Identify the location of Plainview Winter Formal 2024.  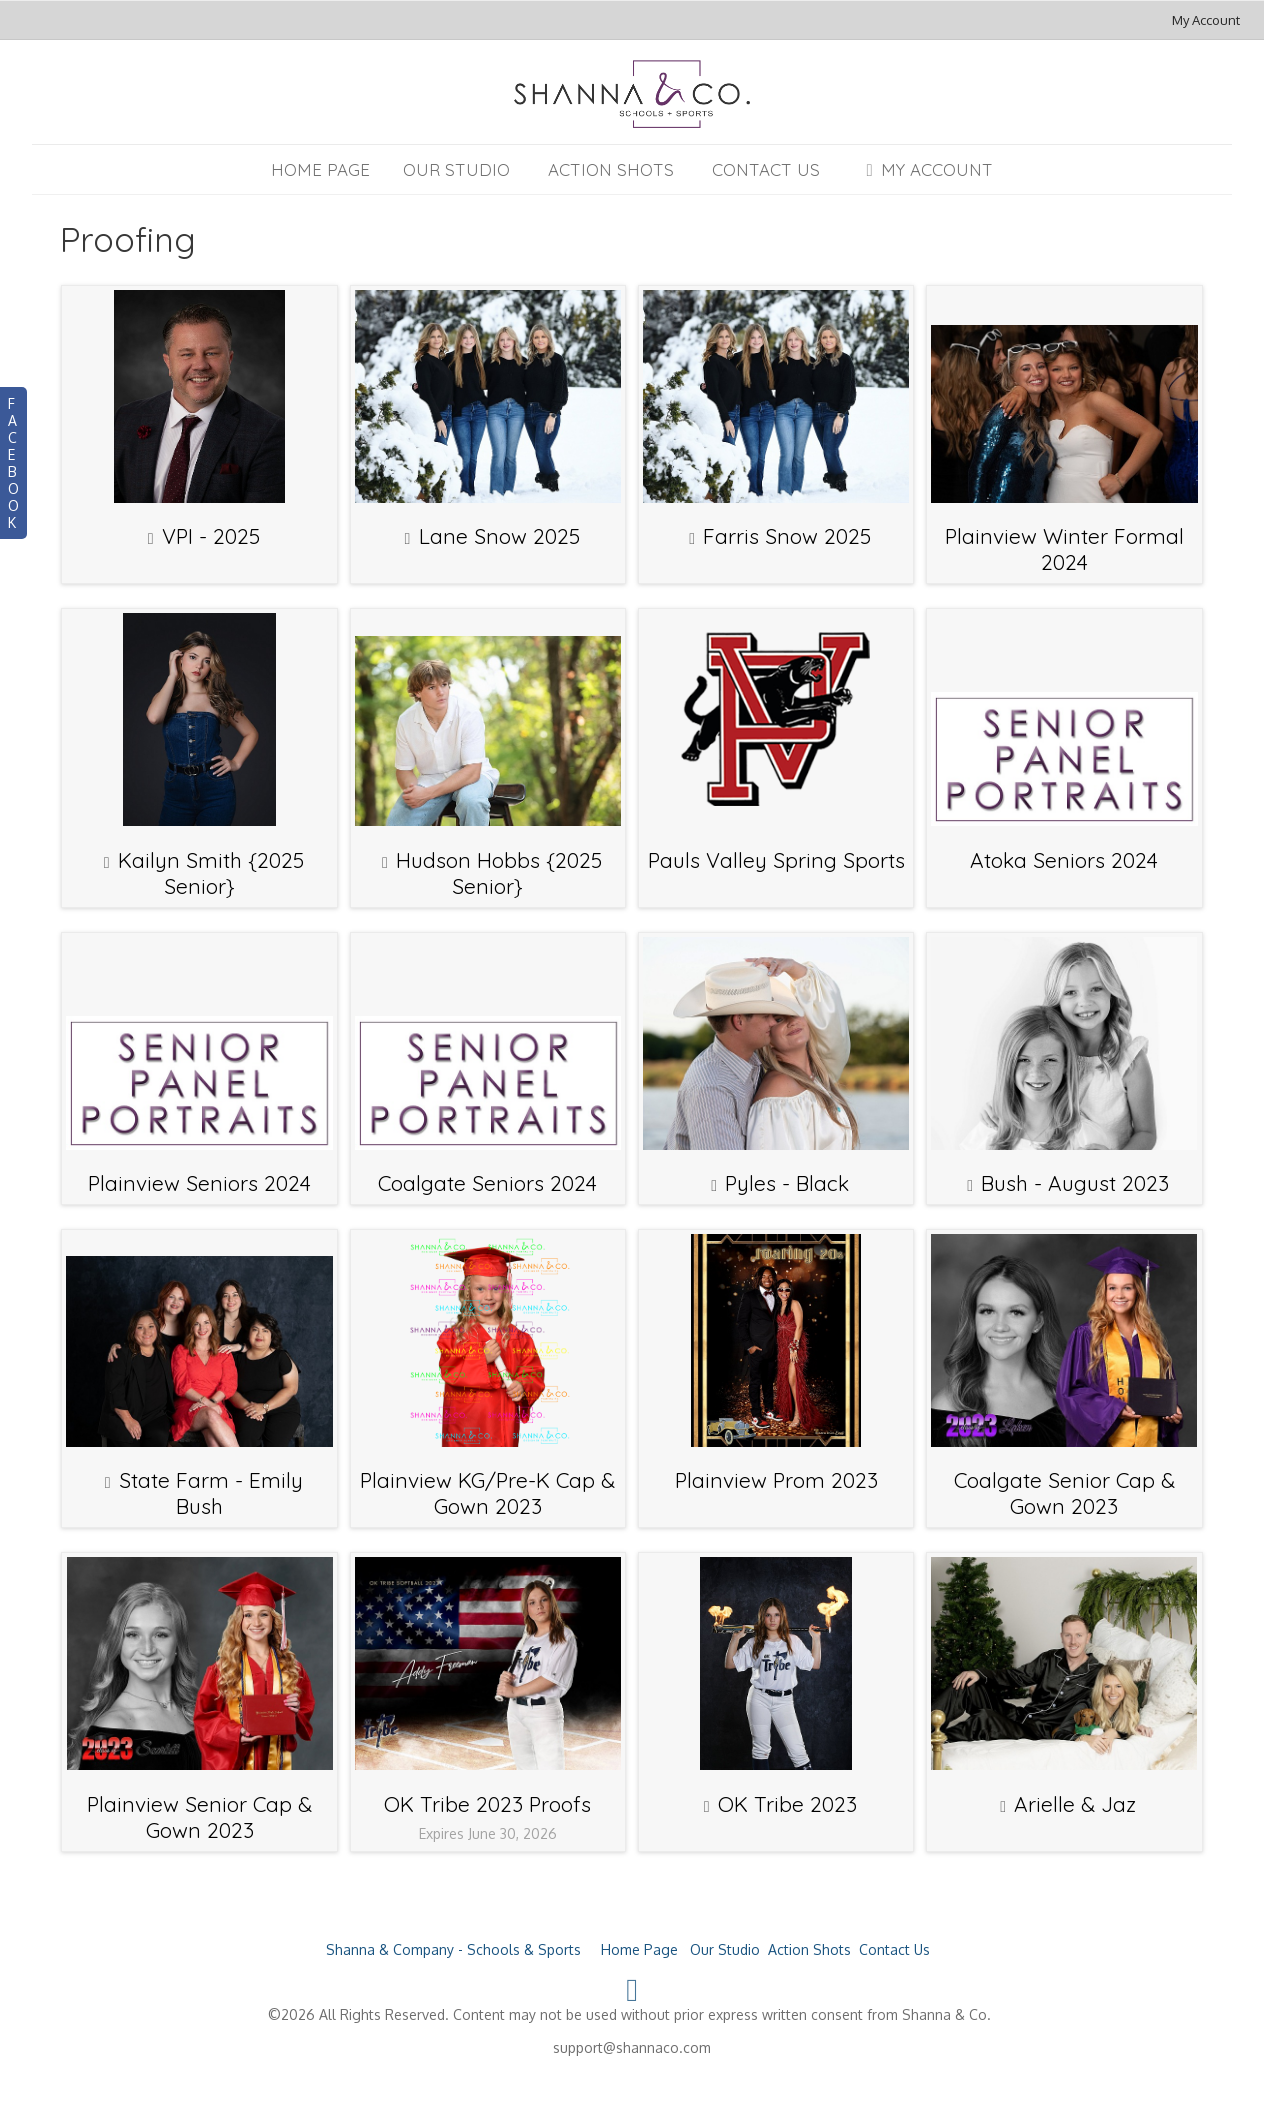
(1064, 549).